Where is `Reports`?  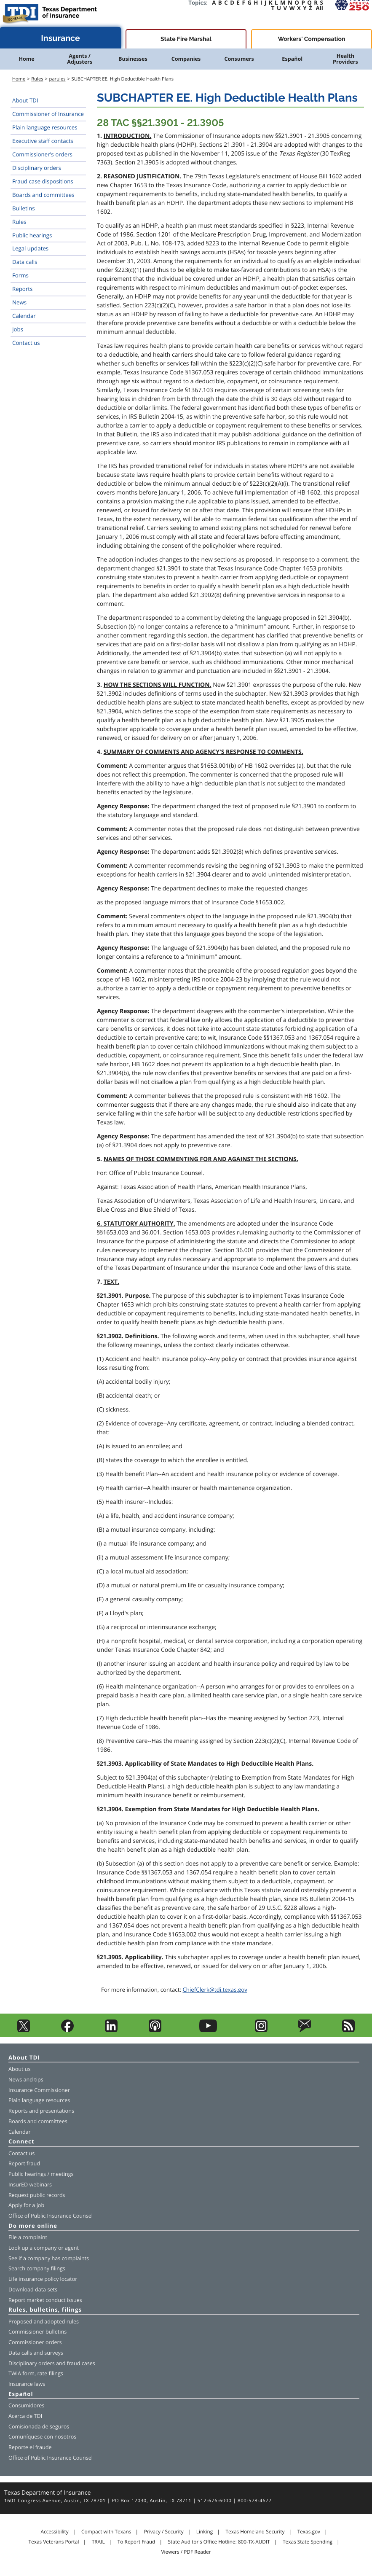
Reports is located at coordinates (22, 289).